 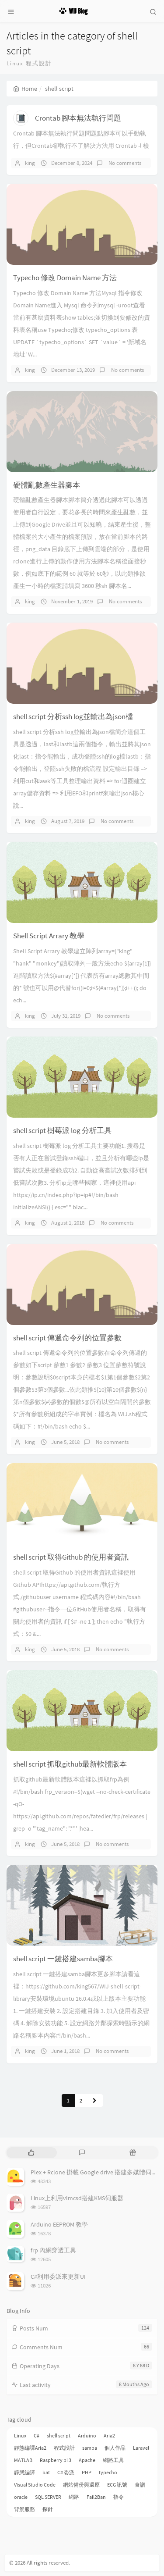 What do you see at coordinates (97, 2172) in the screenshot?
I see `Plex + Rclone 掛載 Google drive 搭建多媒體伺服器` at bounding box center [97, 2172].